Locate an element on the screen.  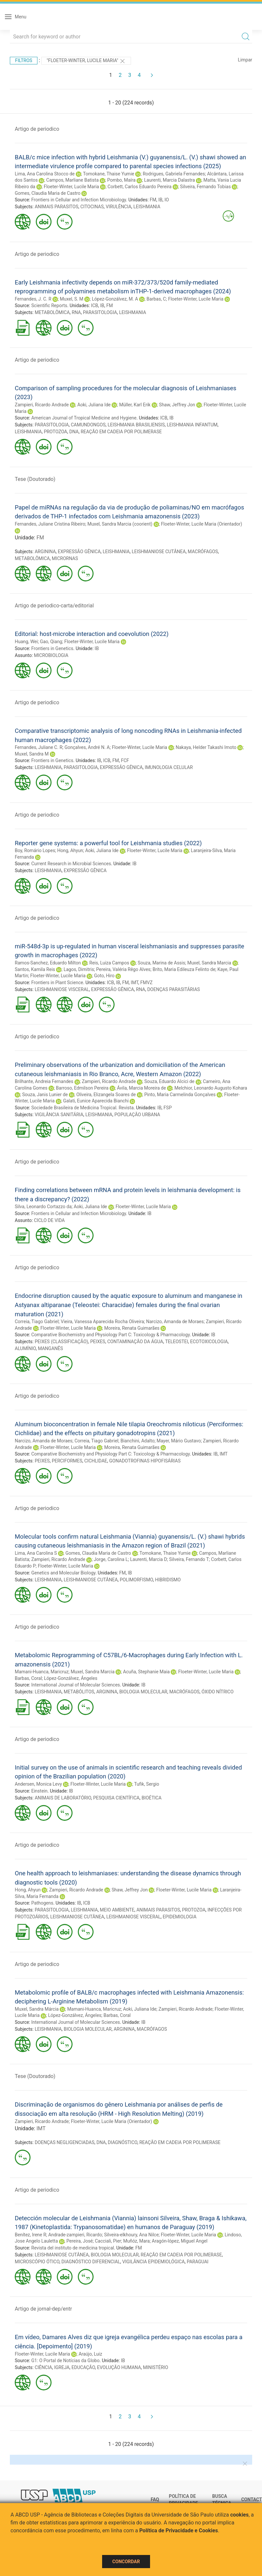
LEISHMANIA BRASILIENSIS is located at coordinates (136, 424).